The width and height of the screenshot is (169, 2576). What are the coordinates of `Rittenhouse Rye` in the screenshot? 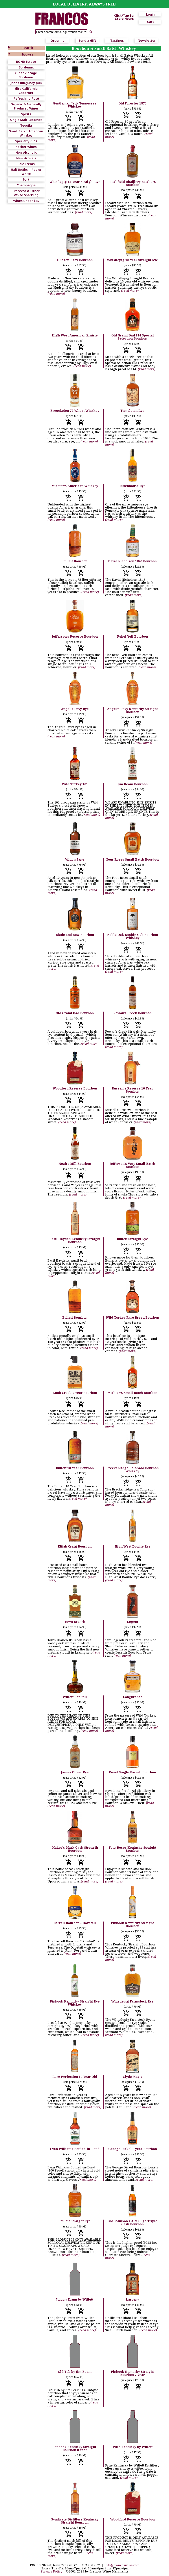 It's located at (132, 486).